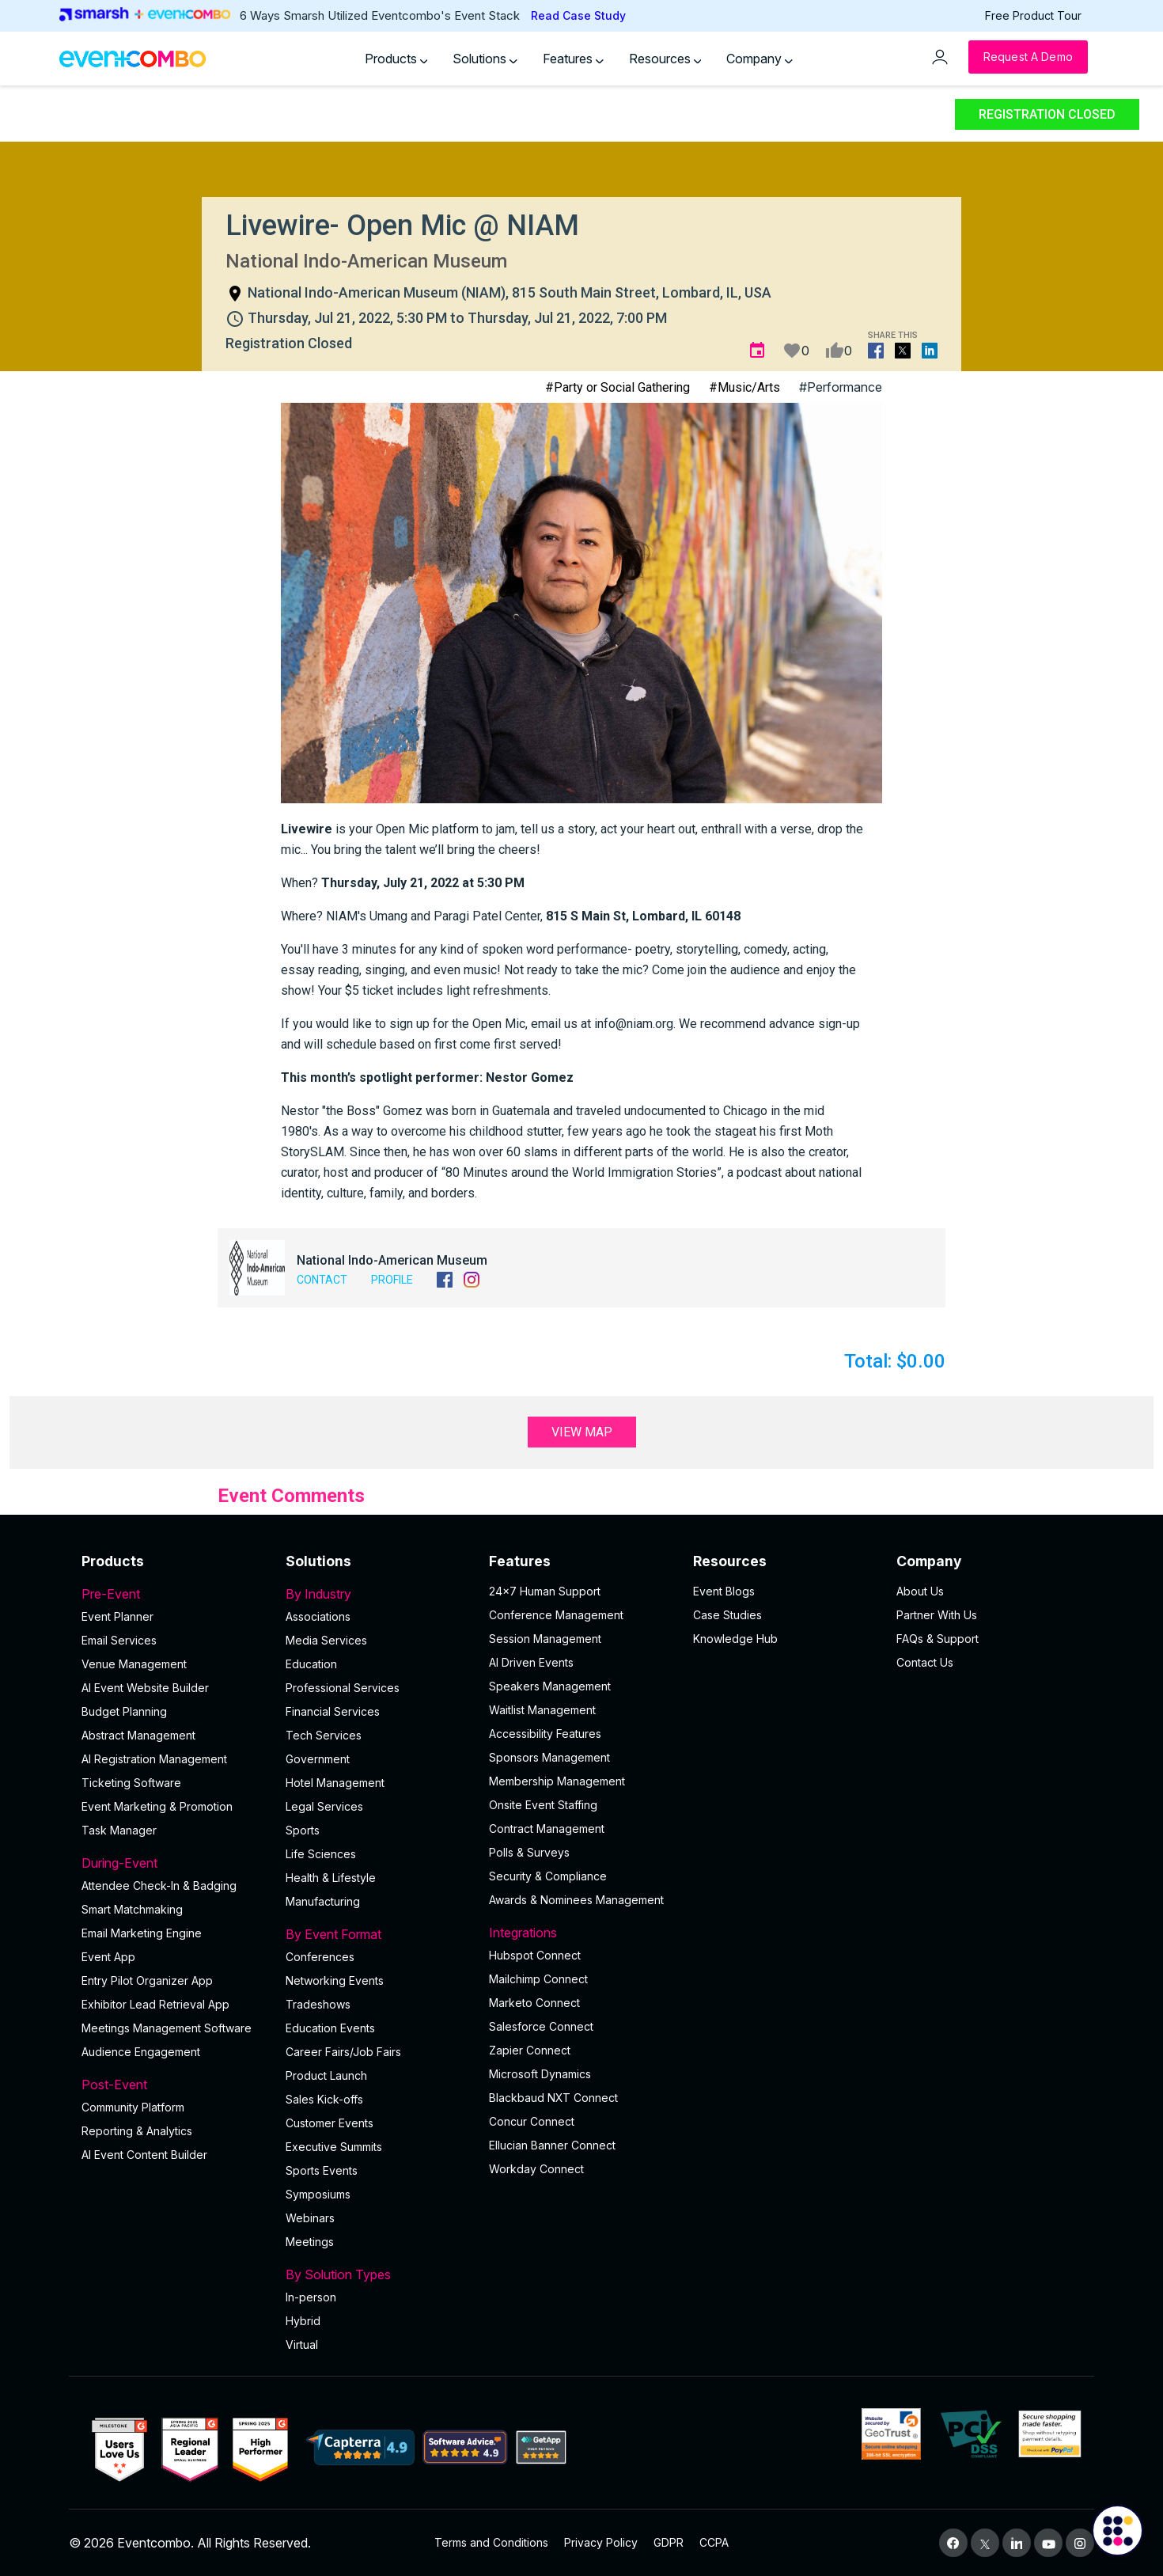 The image size is (1163, 2576). What do you see at coordinates (573, 58) in the screenshot?
I see `Features` at bounding box center [573, 58].